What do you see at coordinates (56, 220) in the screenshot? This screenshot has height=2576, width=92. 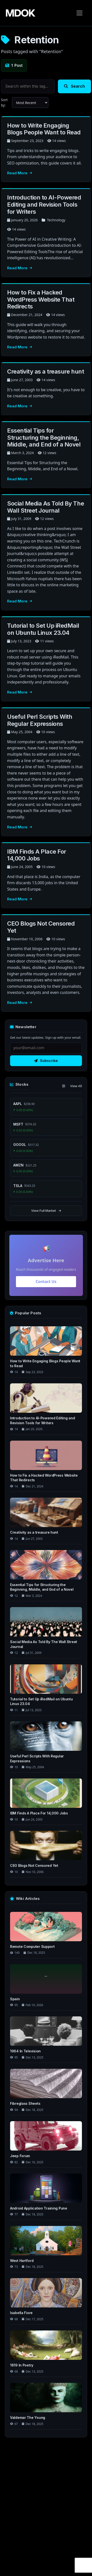 I see `Technology` at bounding box center [56, 220].